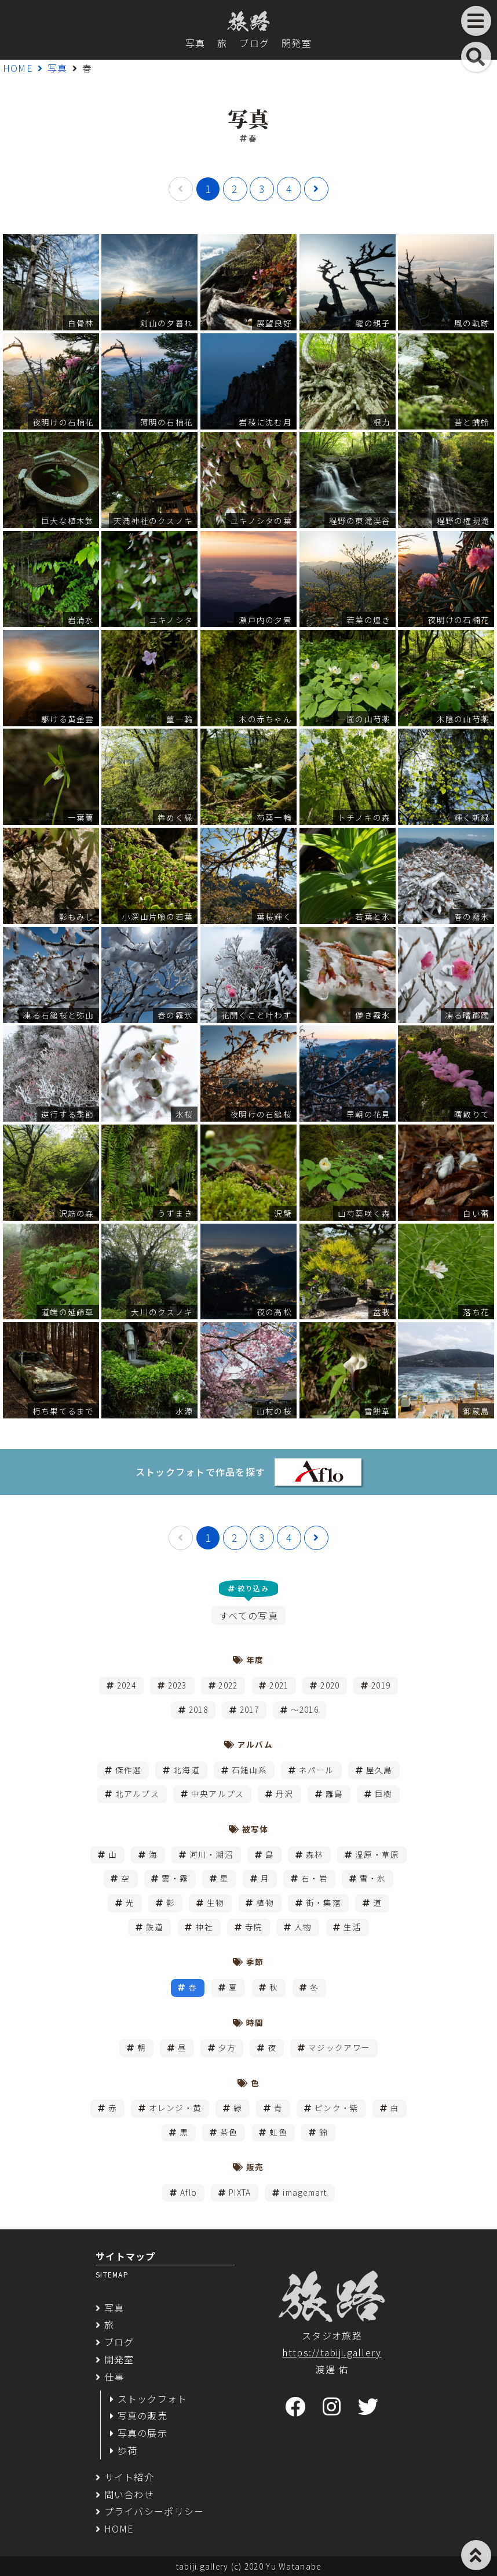 The height and width of the screenshot is (2576, 497). I want to click on 森林, so click(315, 1854).